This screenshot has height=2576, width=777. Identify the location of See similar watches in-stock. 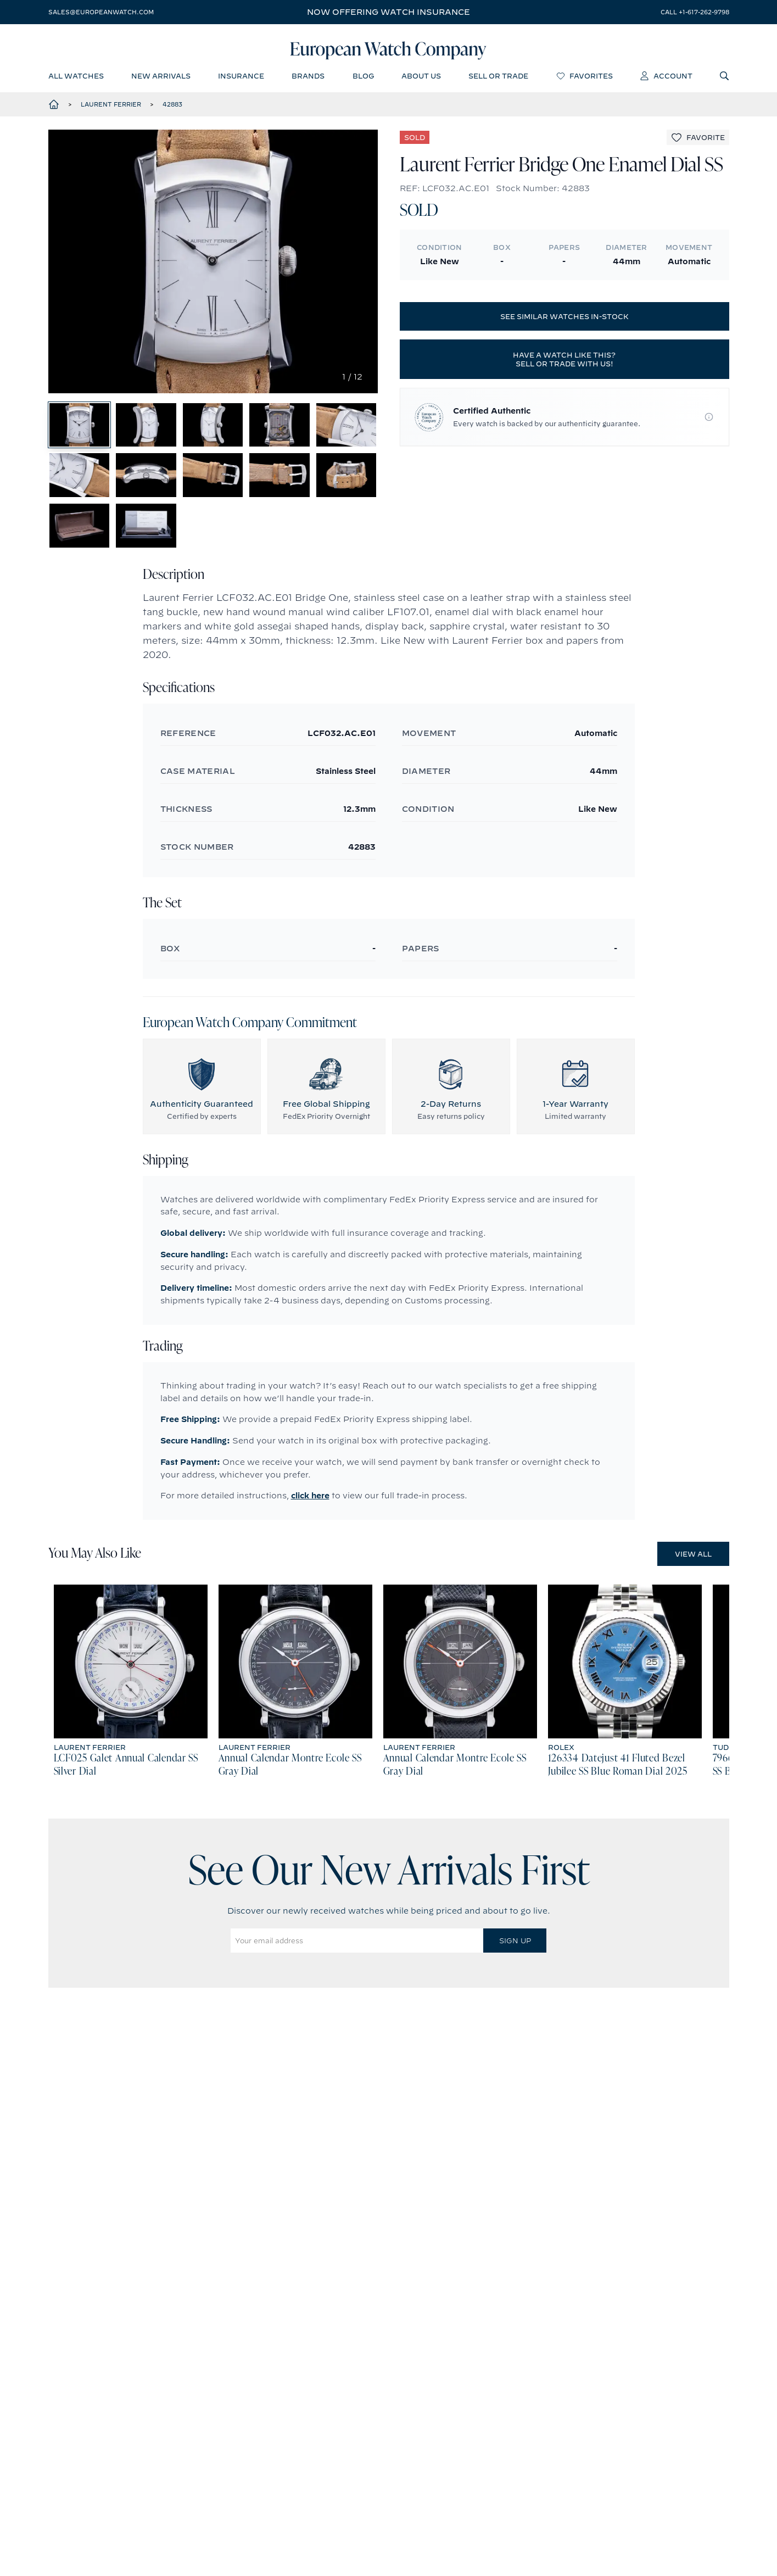
(564, 322).